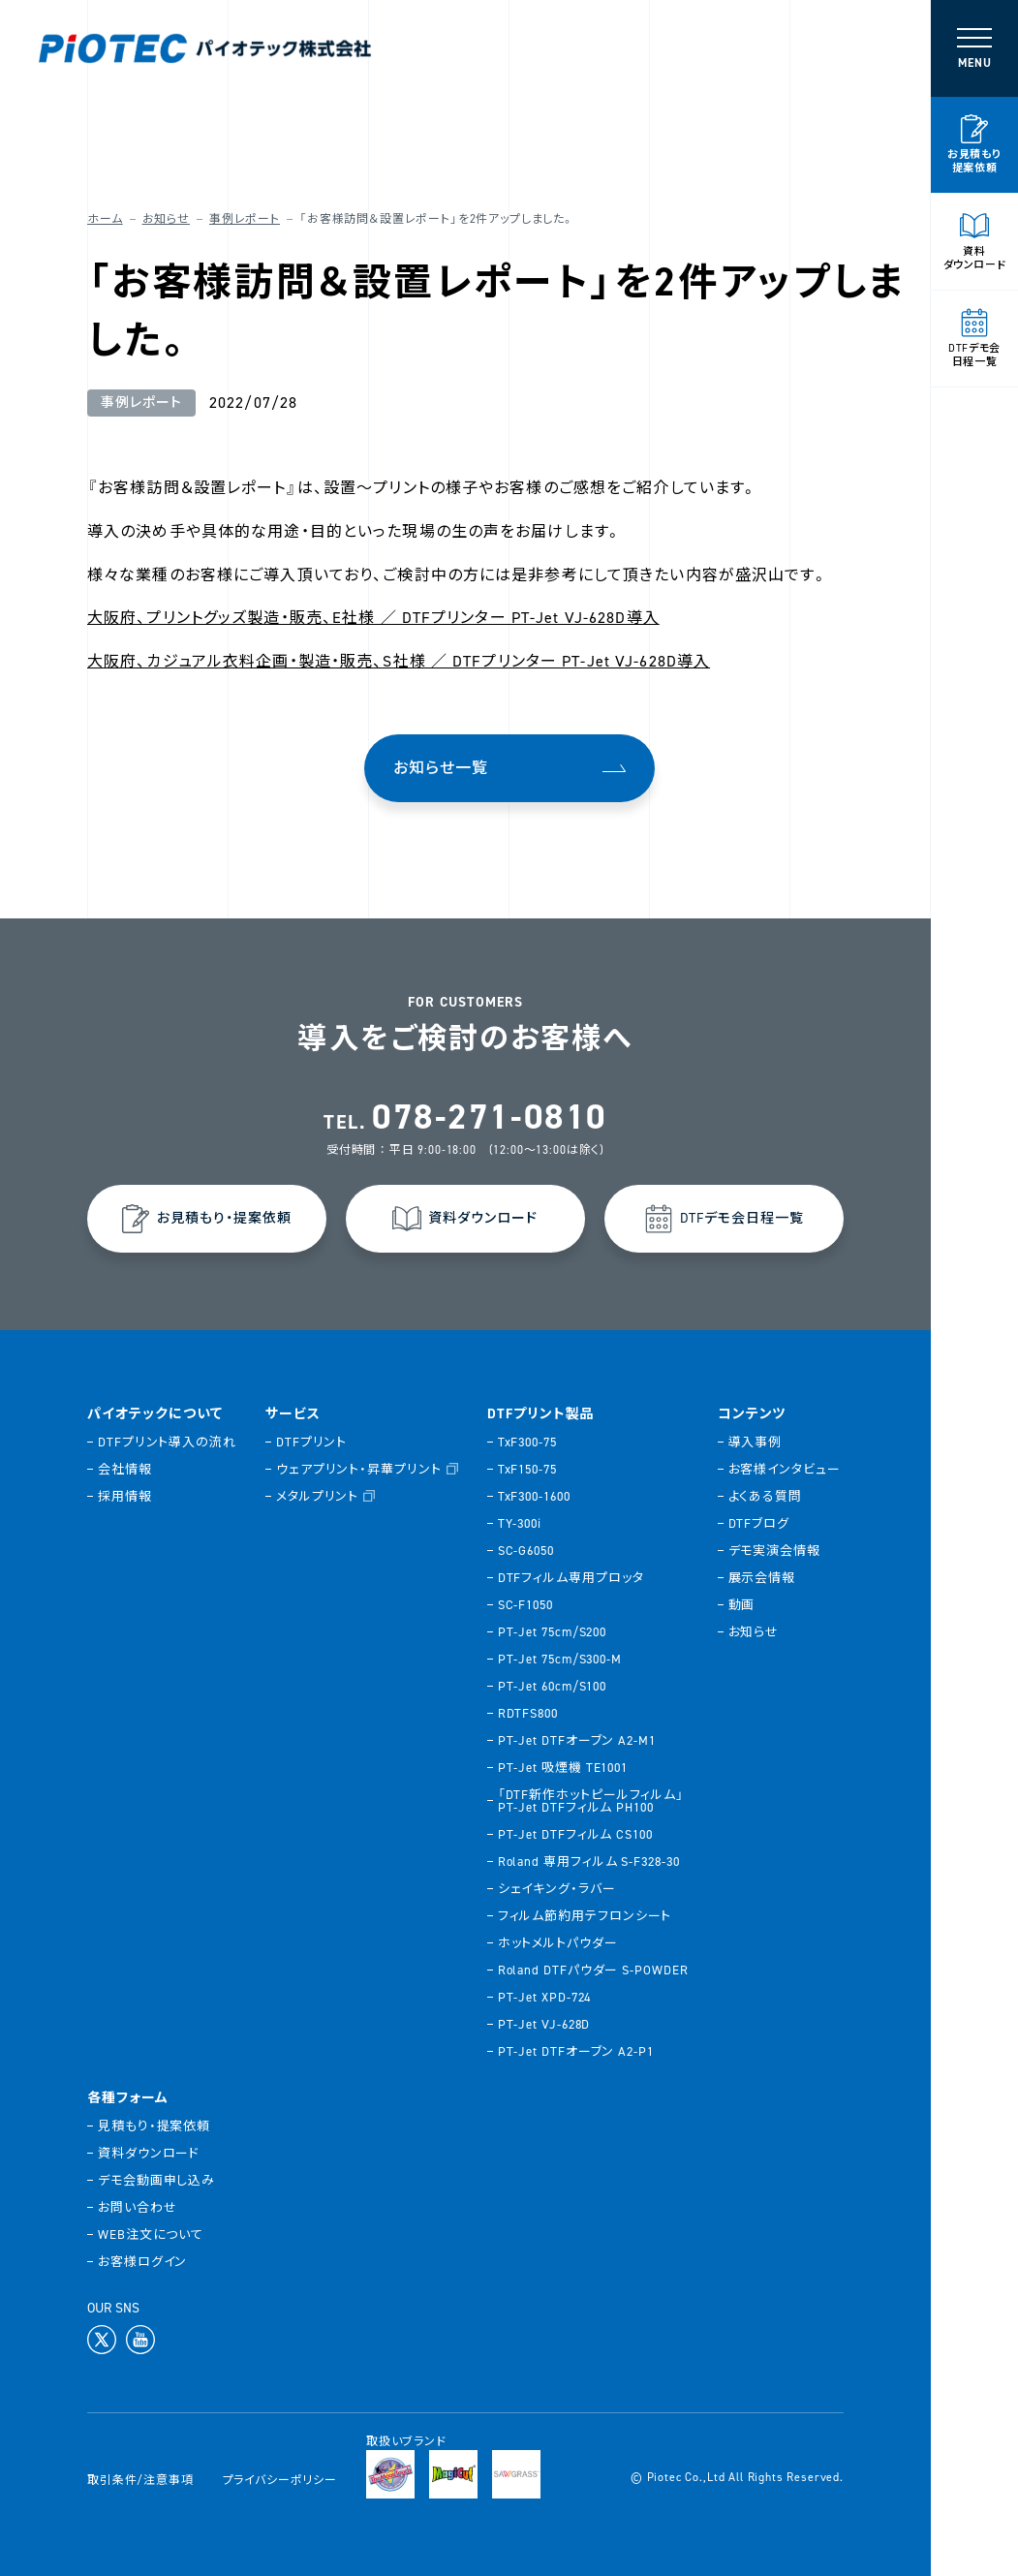 The height and width of the screenshot is (2576, 1018). I want to click on Roland 専用フィルム S-F328-30, so click(589, 1861).